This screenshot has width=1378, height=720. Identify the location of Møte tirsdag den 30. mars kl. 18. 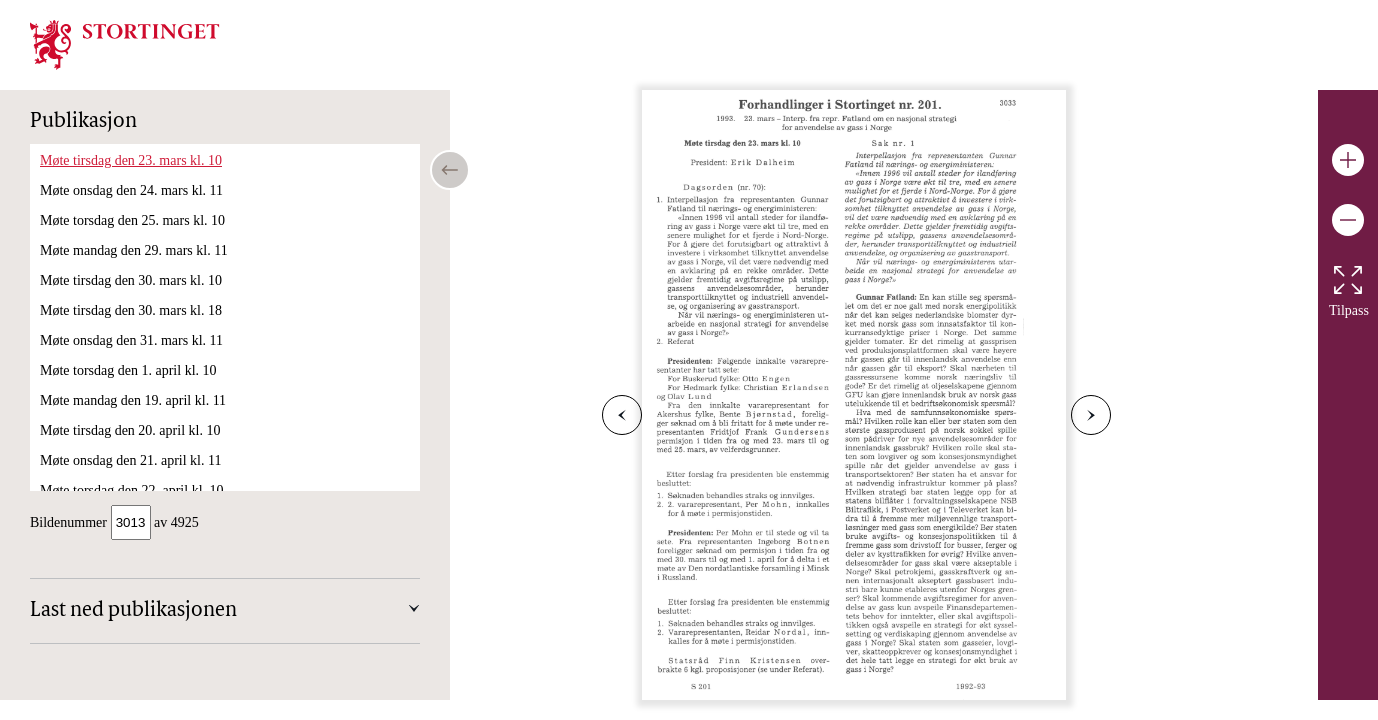
(131, 310).